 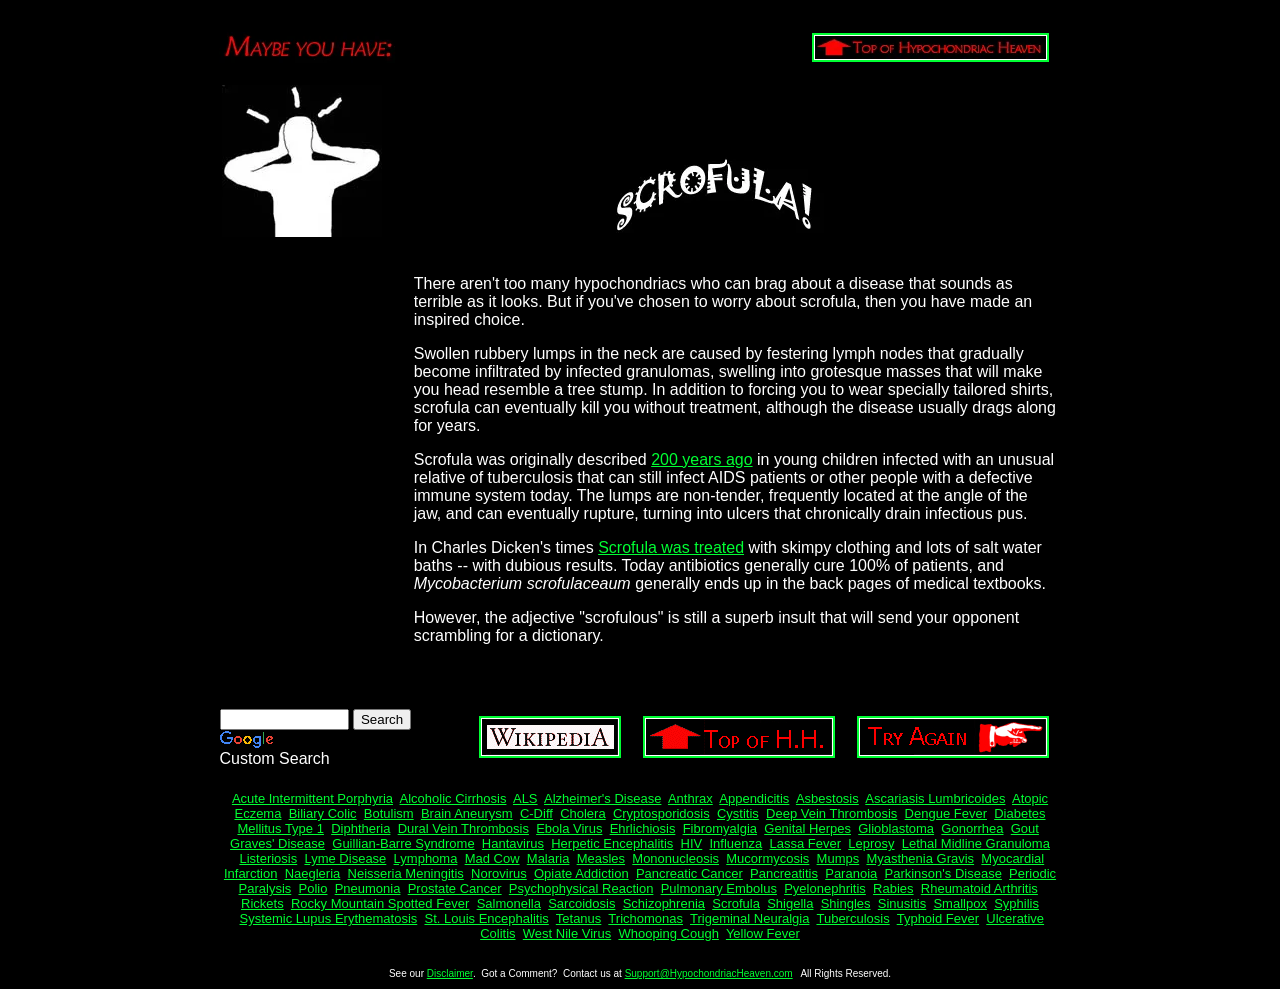 What do you see at coordinates (525, 798) in the screenshot?
I see `ALS` at bounding box center [525, 798].